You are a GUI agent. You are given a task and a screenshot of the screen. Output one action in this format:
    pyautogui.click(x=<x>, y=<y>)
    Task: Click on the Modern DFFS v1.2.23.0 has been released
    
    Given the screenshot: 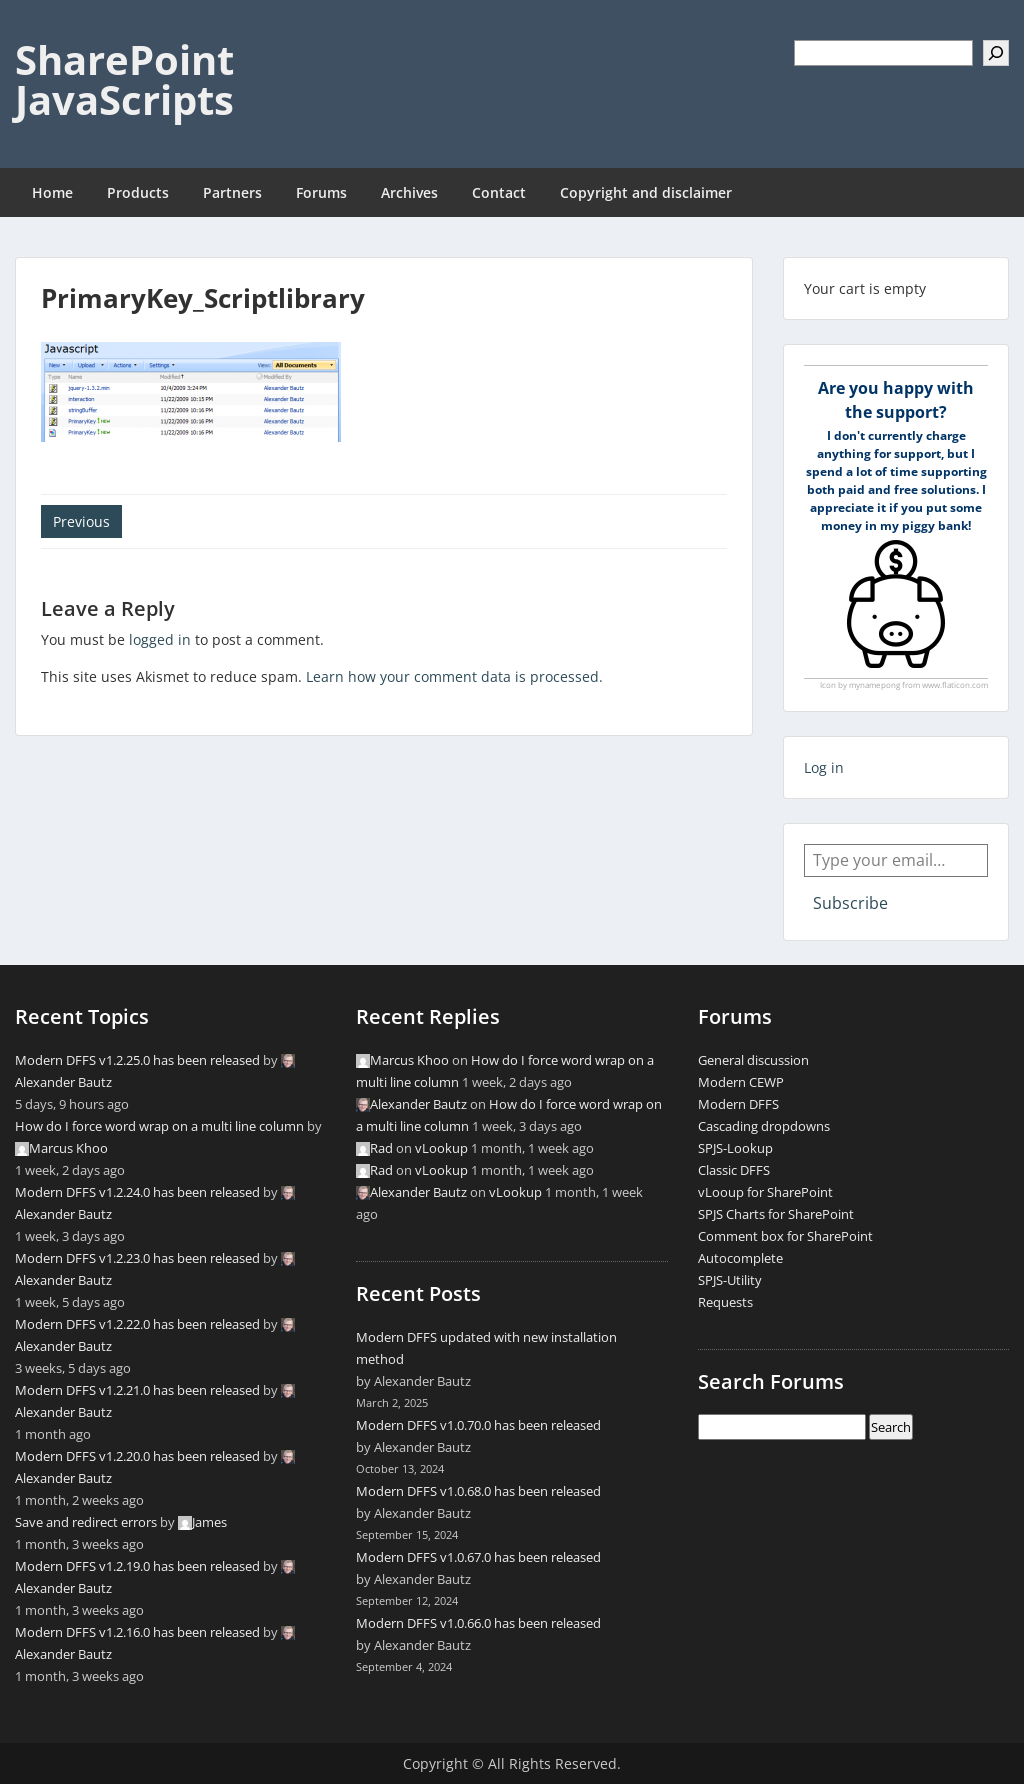 What is the action you would take?
    pyautogui.click(x=137, y=1258)
    